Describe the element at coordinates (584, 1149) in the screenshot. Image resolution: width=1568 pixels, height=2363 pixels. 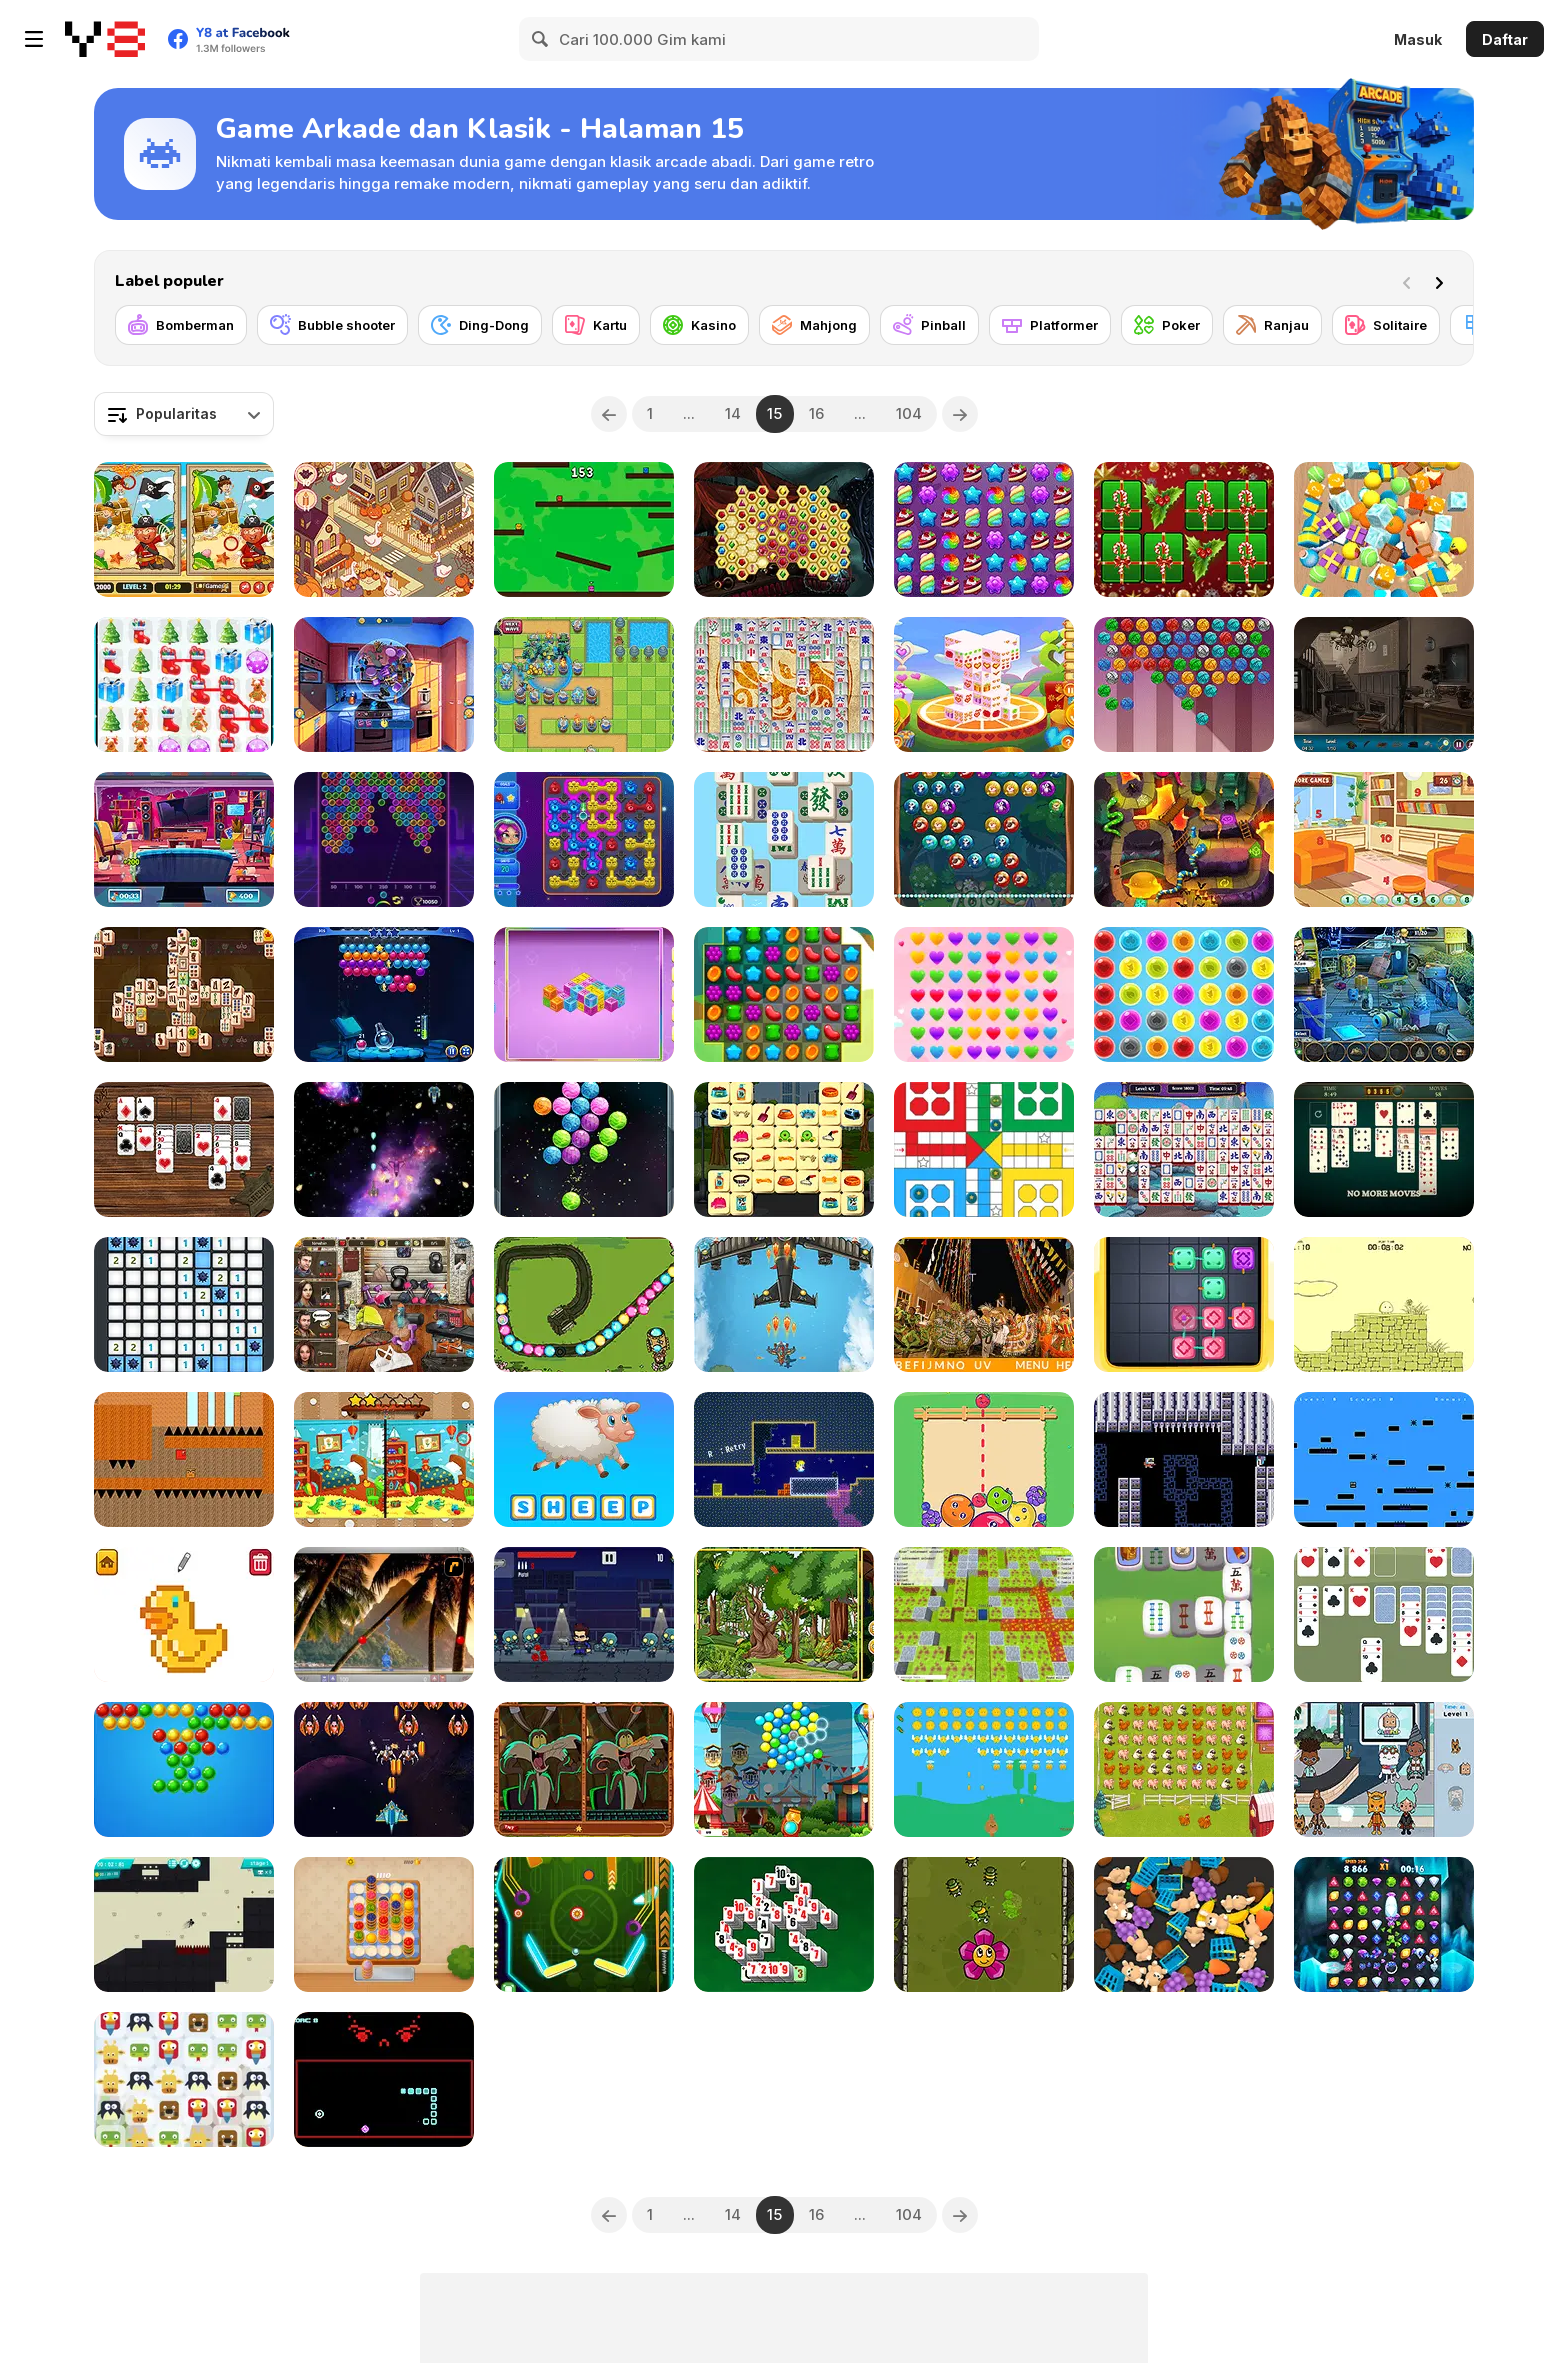
I see `[Bubble Shooter Planets]` at that location.